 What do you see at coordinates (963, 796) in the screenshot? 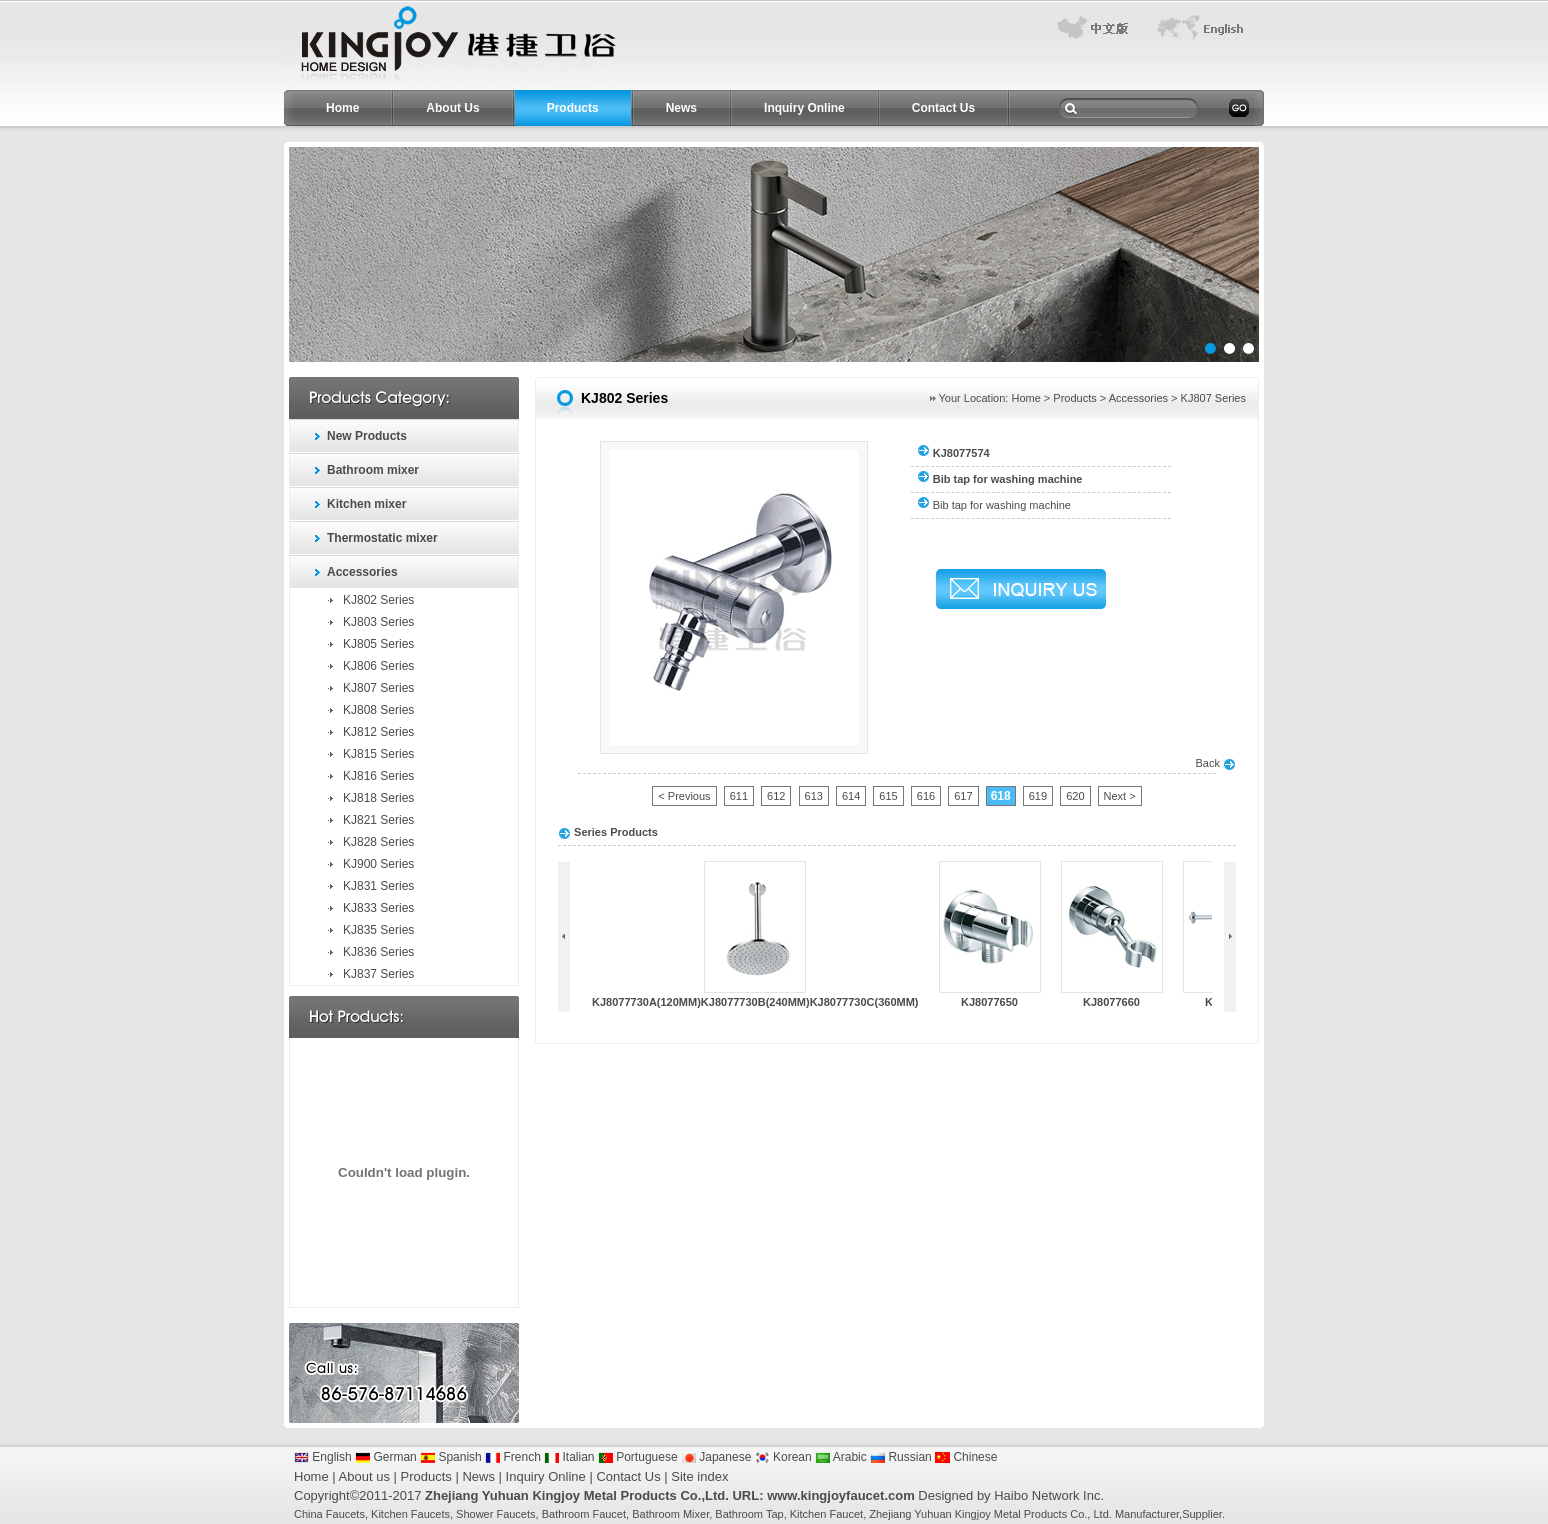
I see `617` at bounding box center [963, 796].